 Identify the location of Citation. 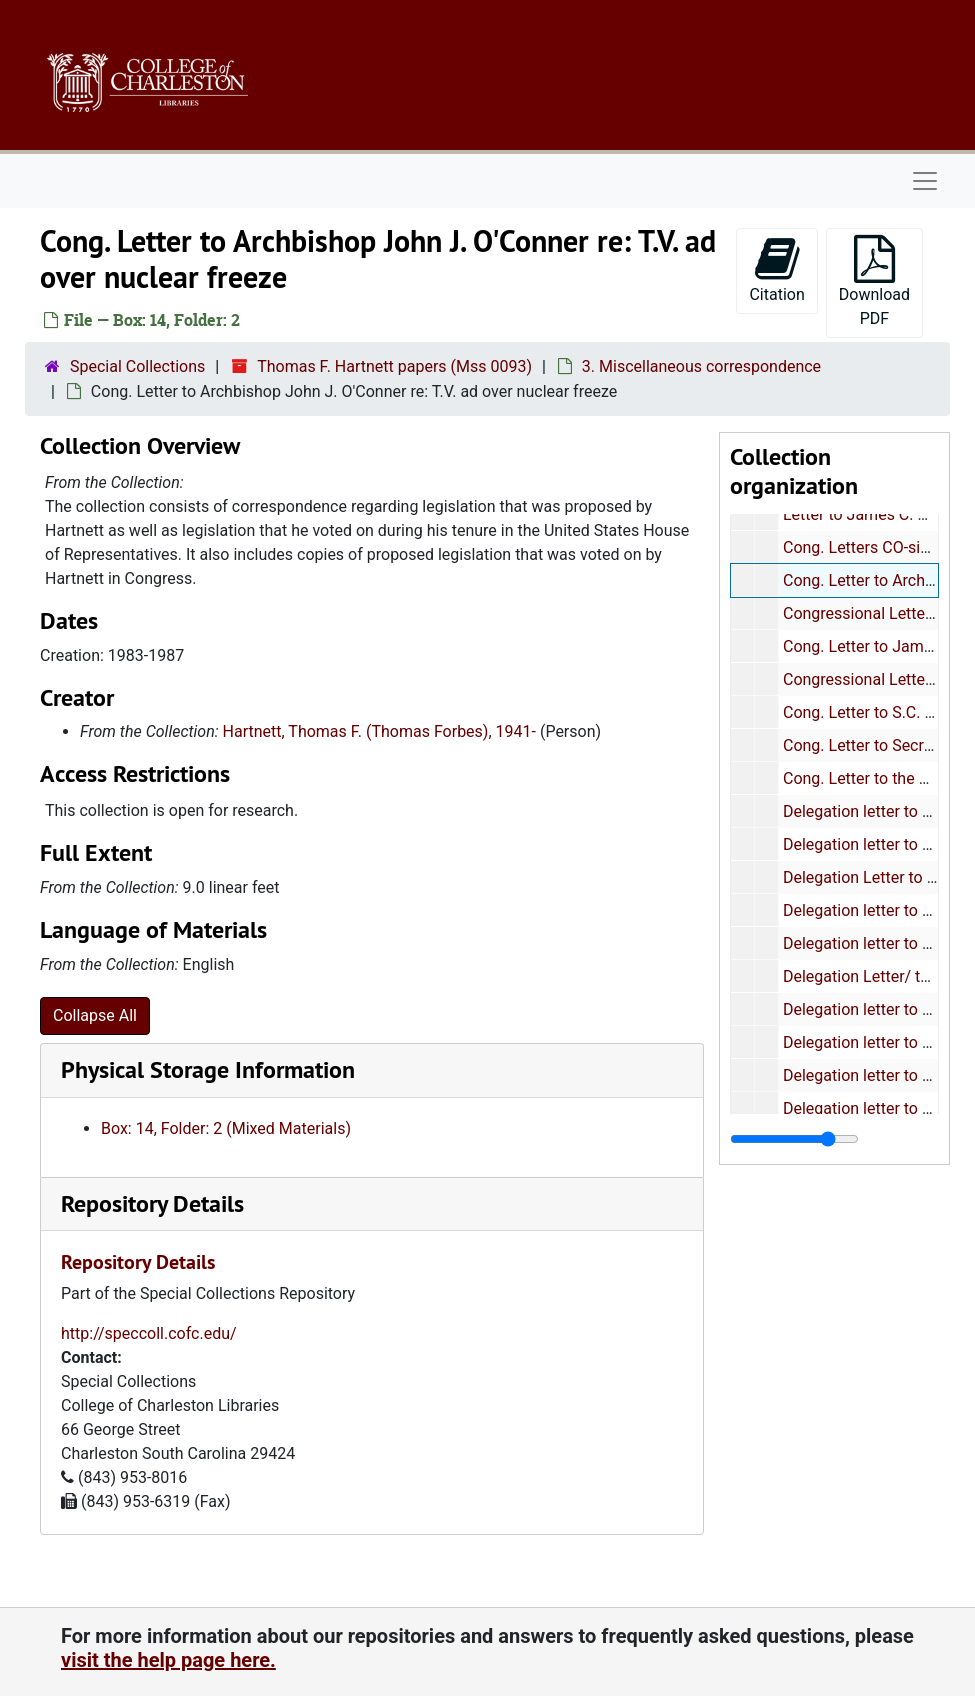
(776, 269).